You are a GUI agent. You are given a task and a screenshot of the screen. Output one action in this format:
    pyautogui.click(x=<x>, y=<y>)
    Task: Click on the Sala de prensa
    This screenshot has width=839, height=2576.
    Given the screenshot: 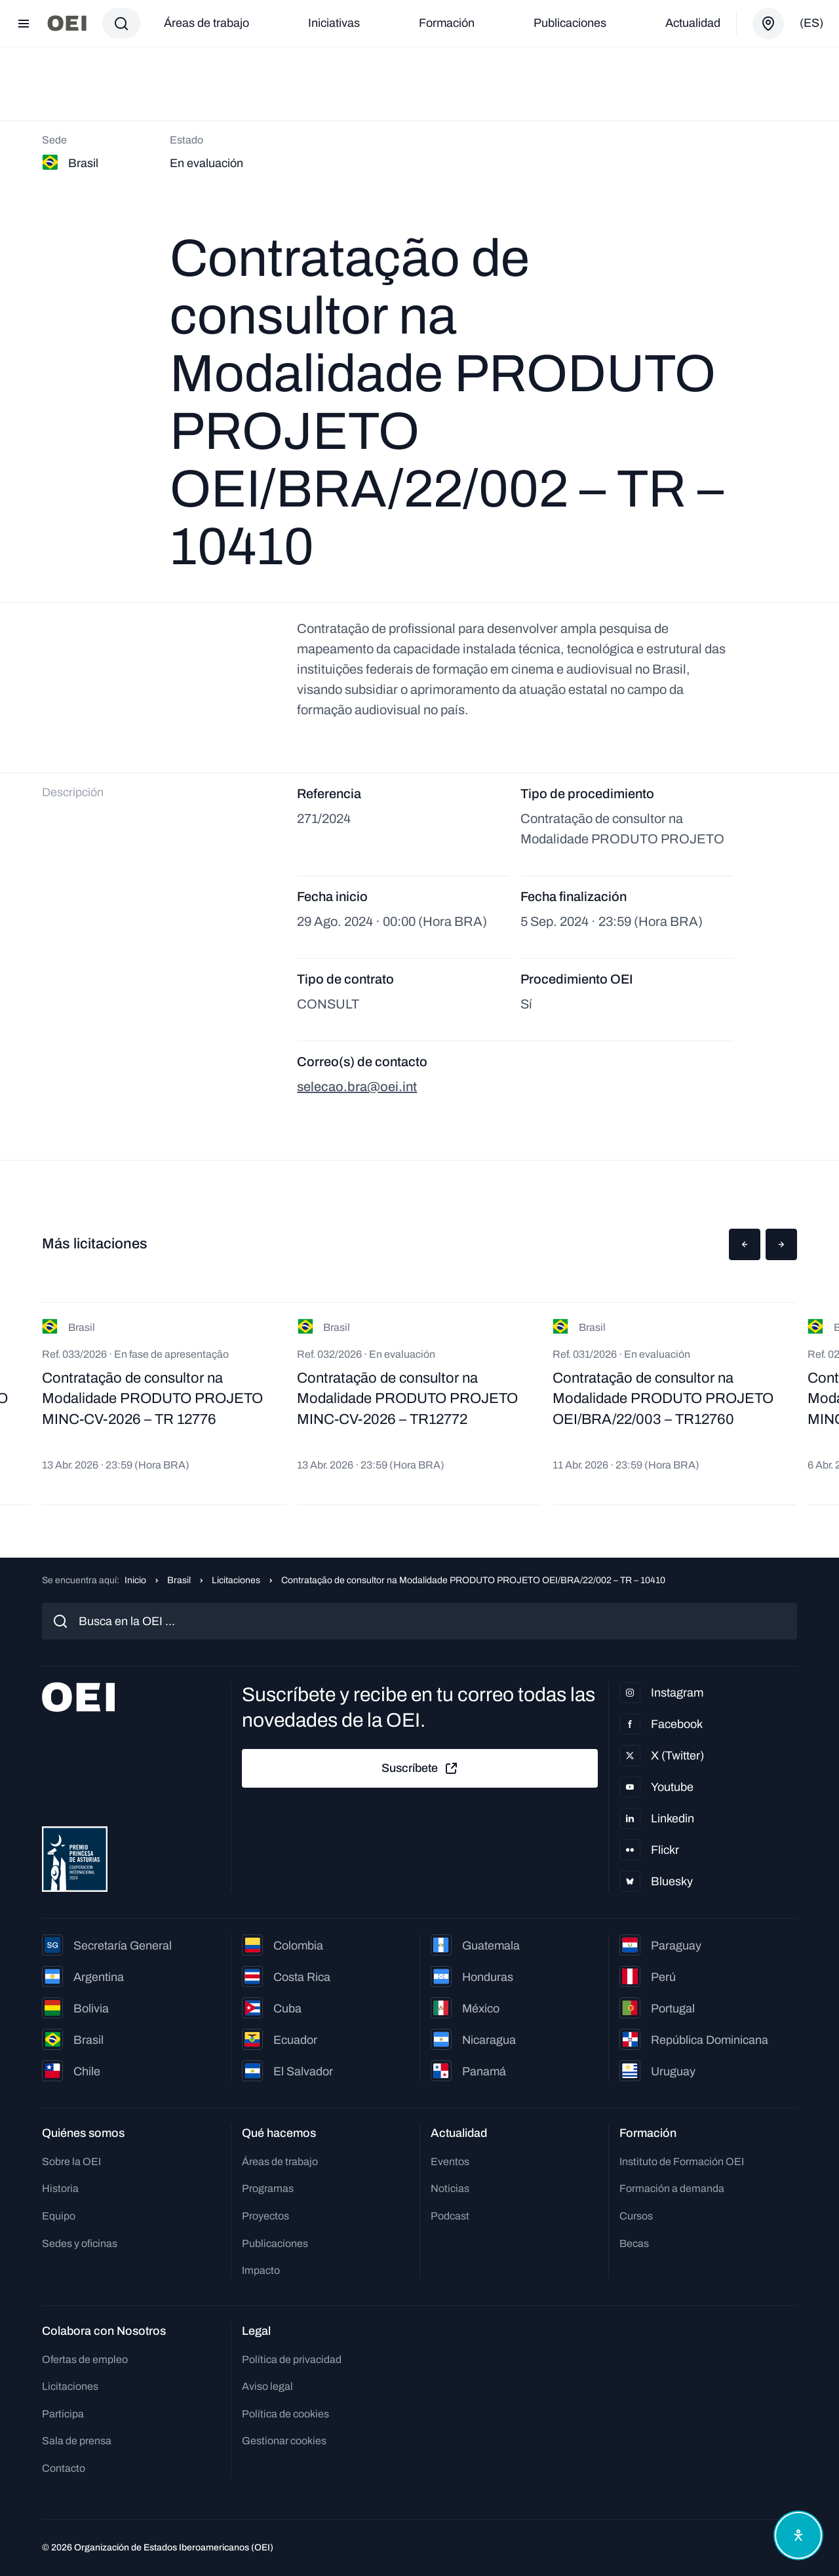 What is the action you would take?
    pyautogui.click(x=76, y=2440)
    